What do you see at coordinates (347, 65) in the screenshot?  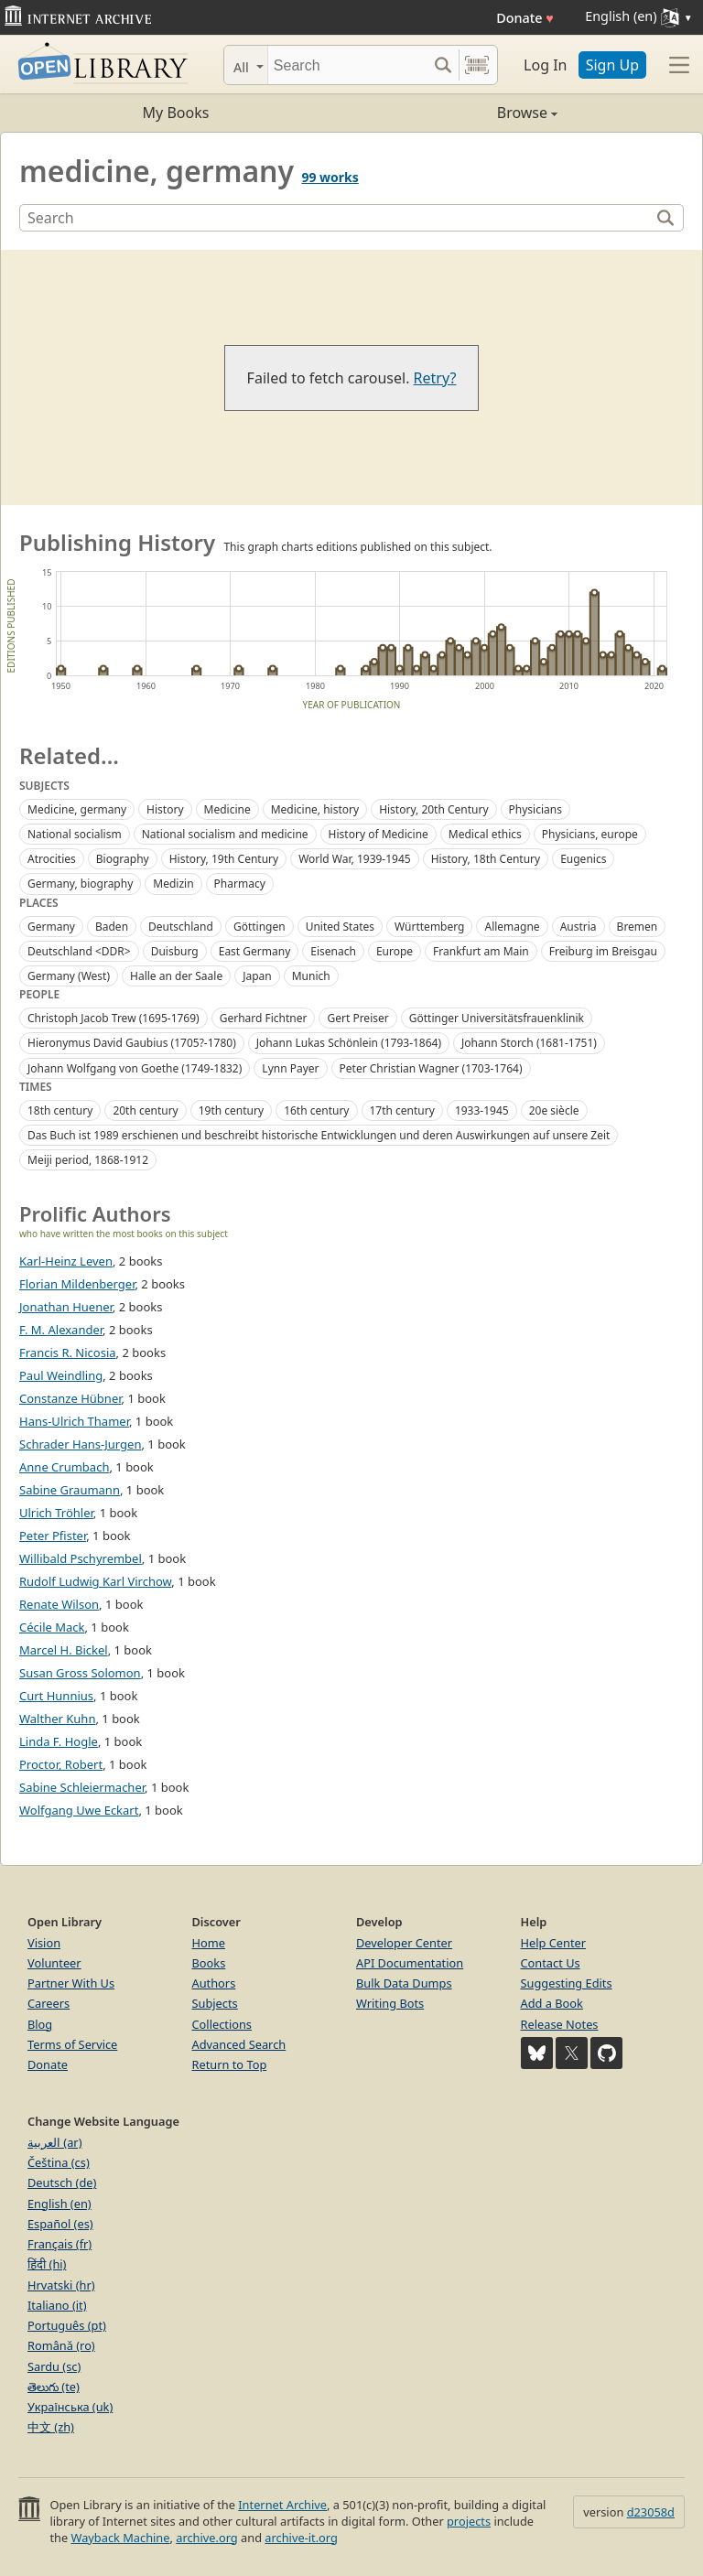 I see `[Search]` at bounding box center [347, 65].